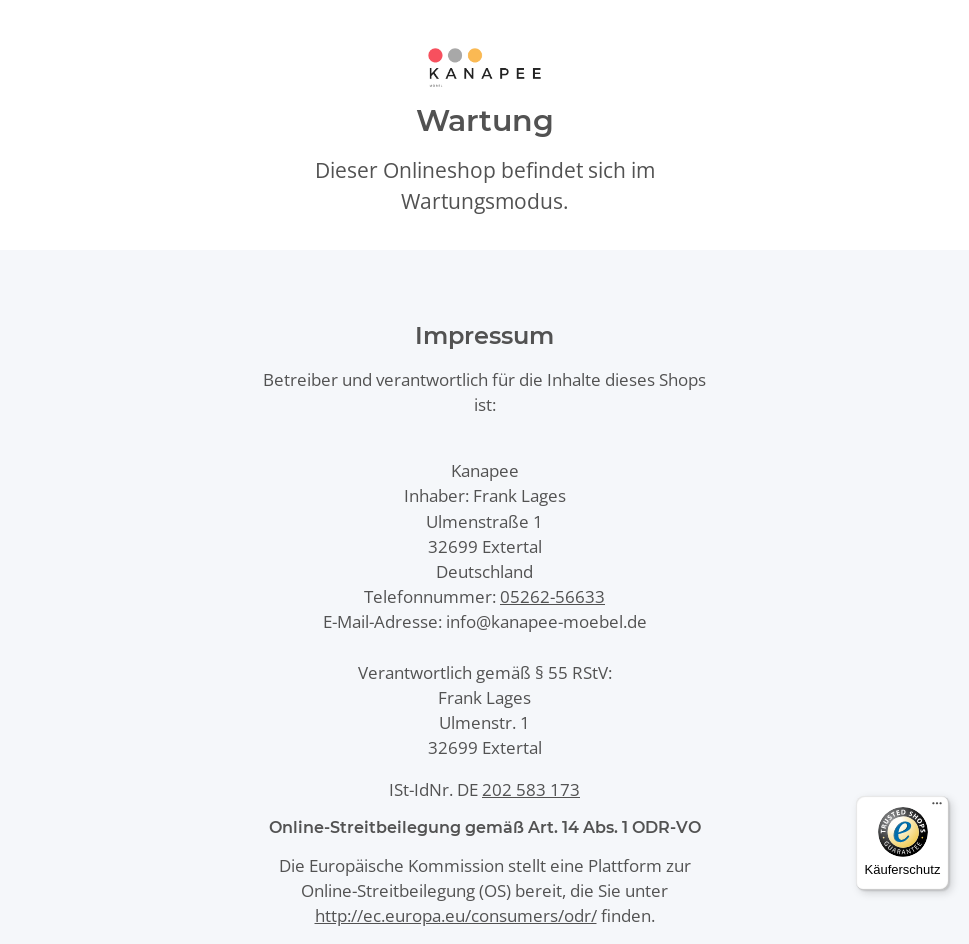  Describe the element at coordinates (552, 596) in the screenshot. I see `05262-56633` at that location.